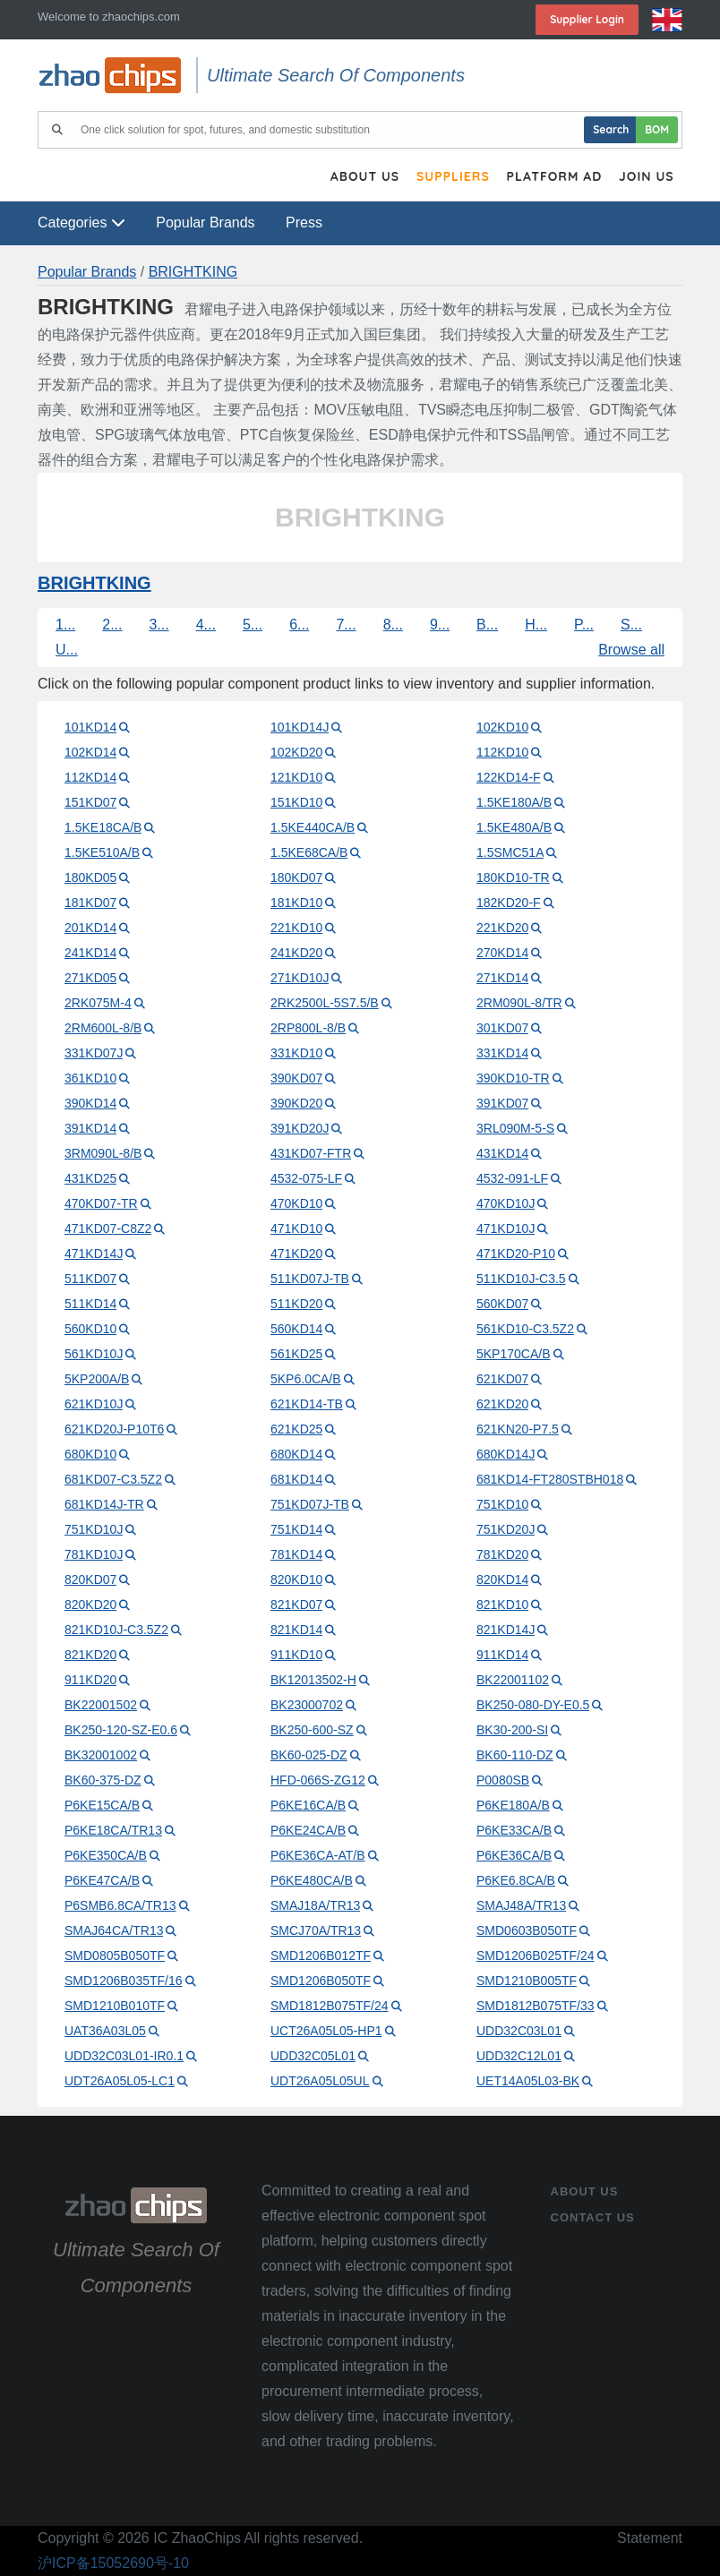  What do you see at coordinates (518, 2056) in the screenshot?
I see `UDD32C12L01` at bounding box center [518, 2056].